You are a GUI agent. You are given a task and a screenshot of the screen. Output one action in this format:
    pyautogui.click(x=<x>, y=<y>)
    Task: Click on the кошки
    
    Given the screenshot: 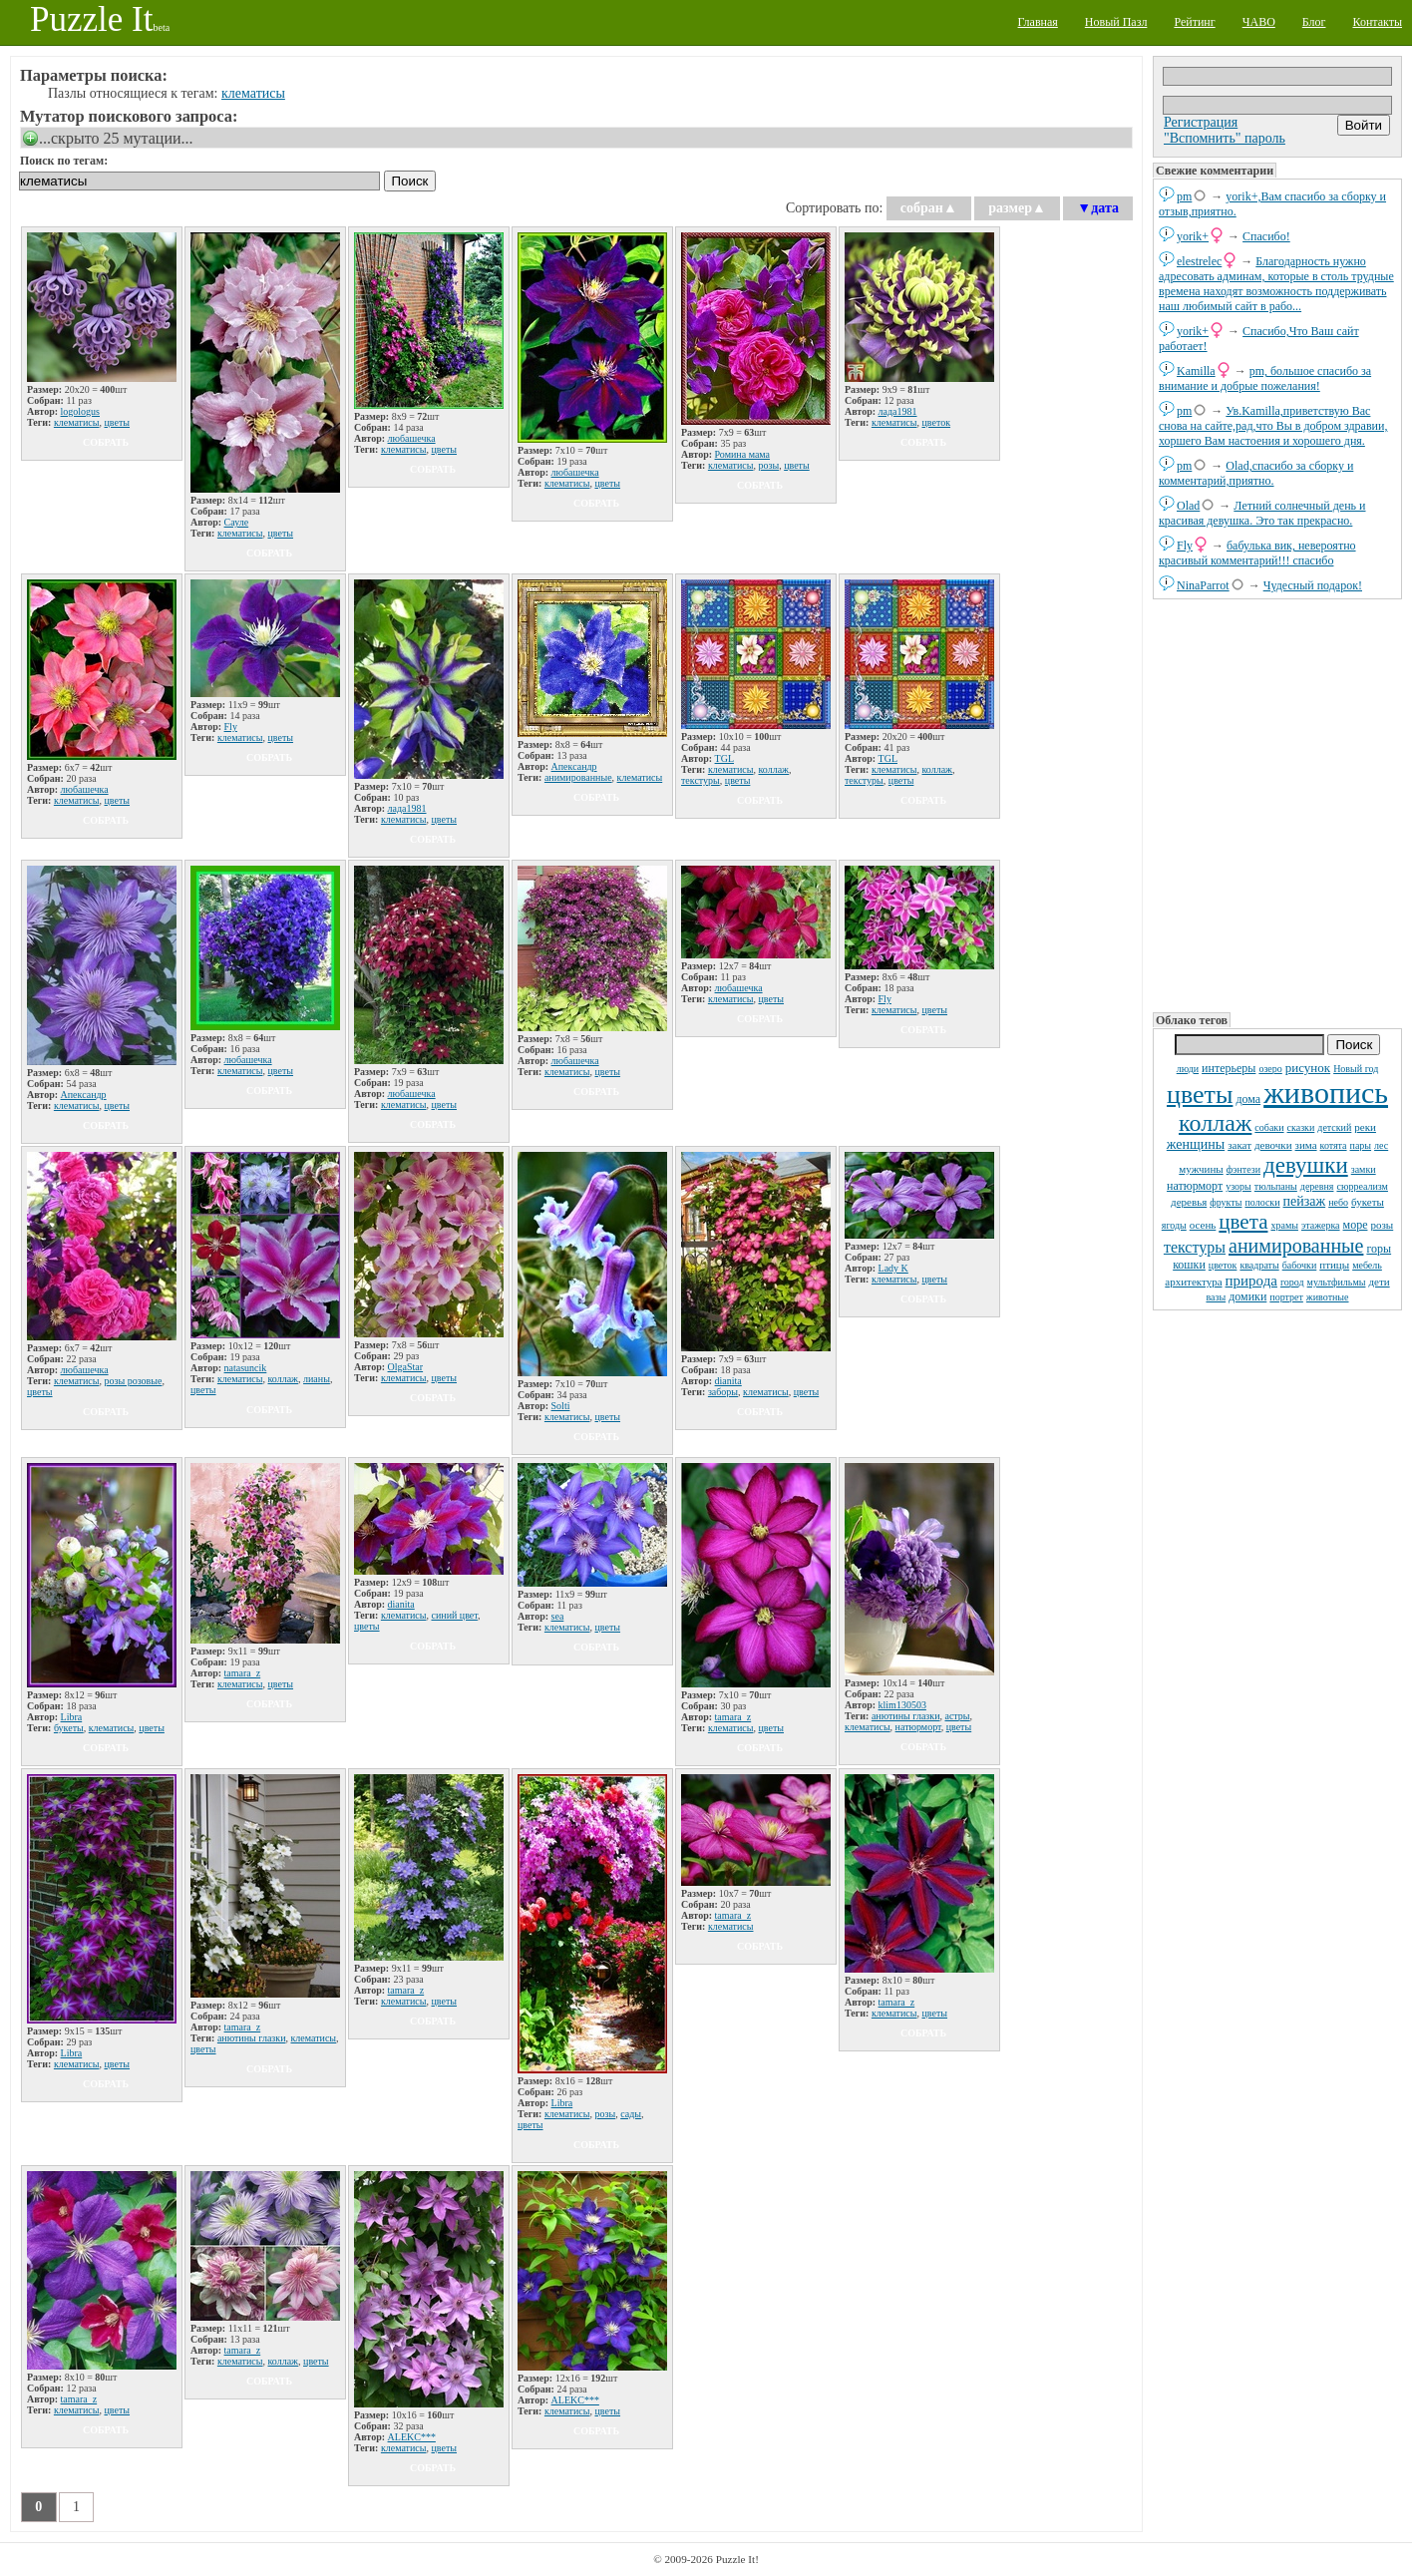 What is the action you would take?
    pyautogui.click(x=1189, y=1265)
    